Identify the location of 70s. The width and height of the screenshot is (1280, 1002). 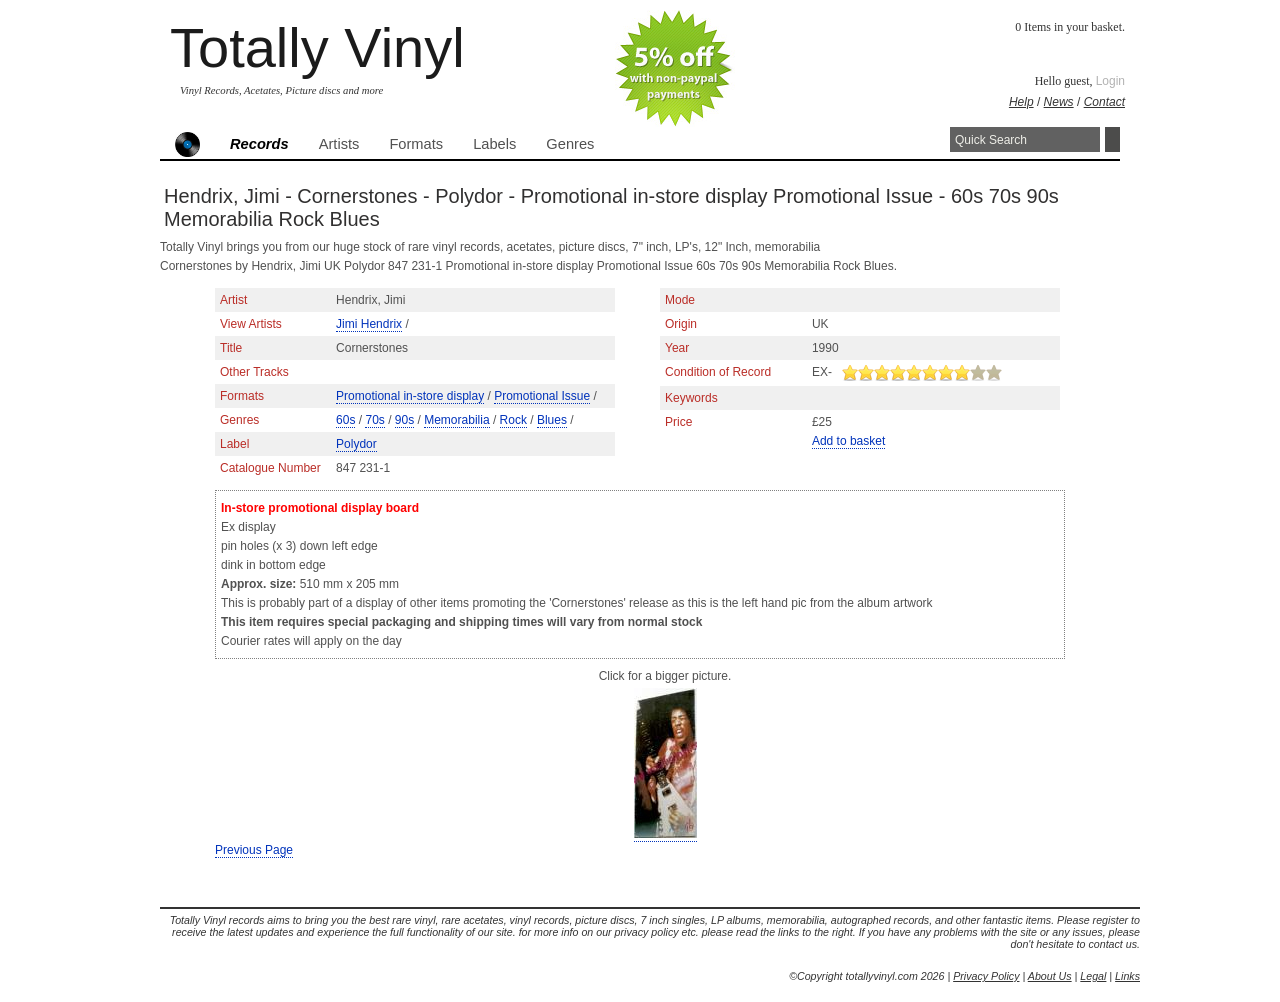
(374, 420).